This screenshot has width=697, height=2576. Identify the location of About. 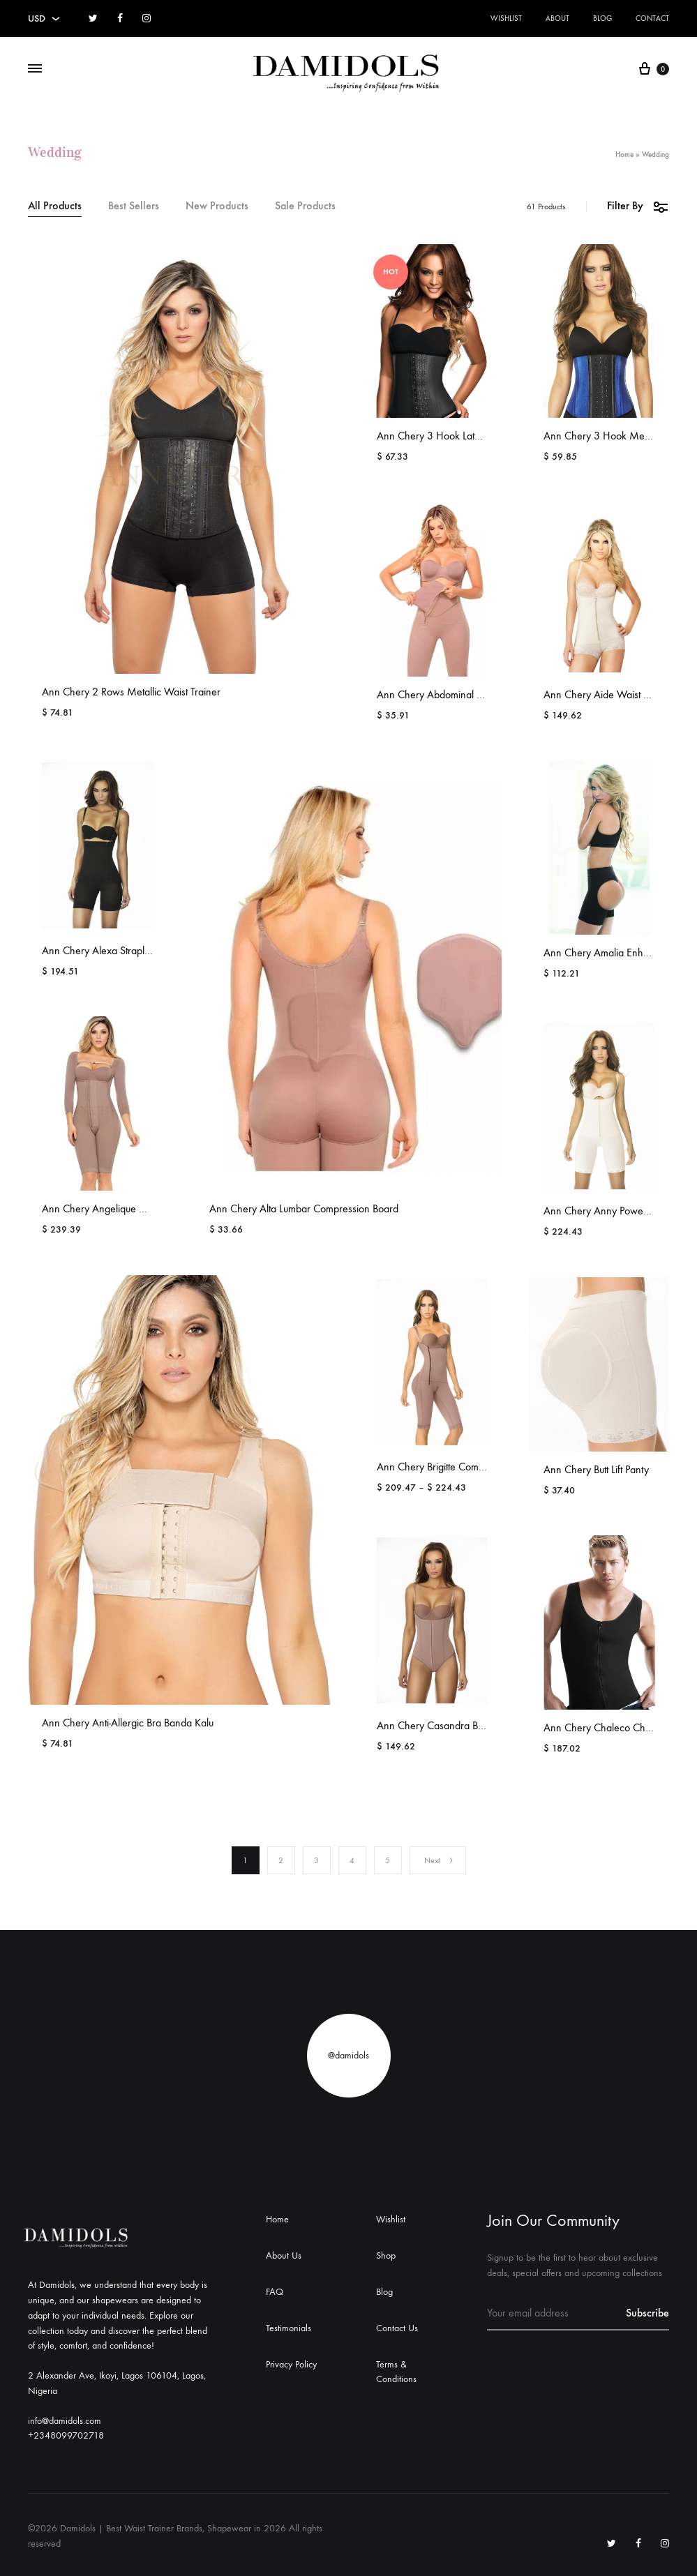
(557, 18).